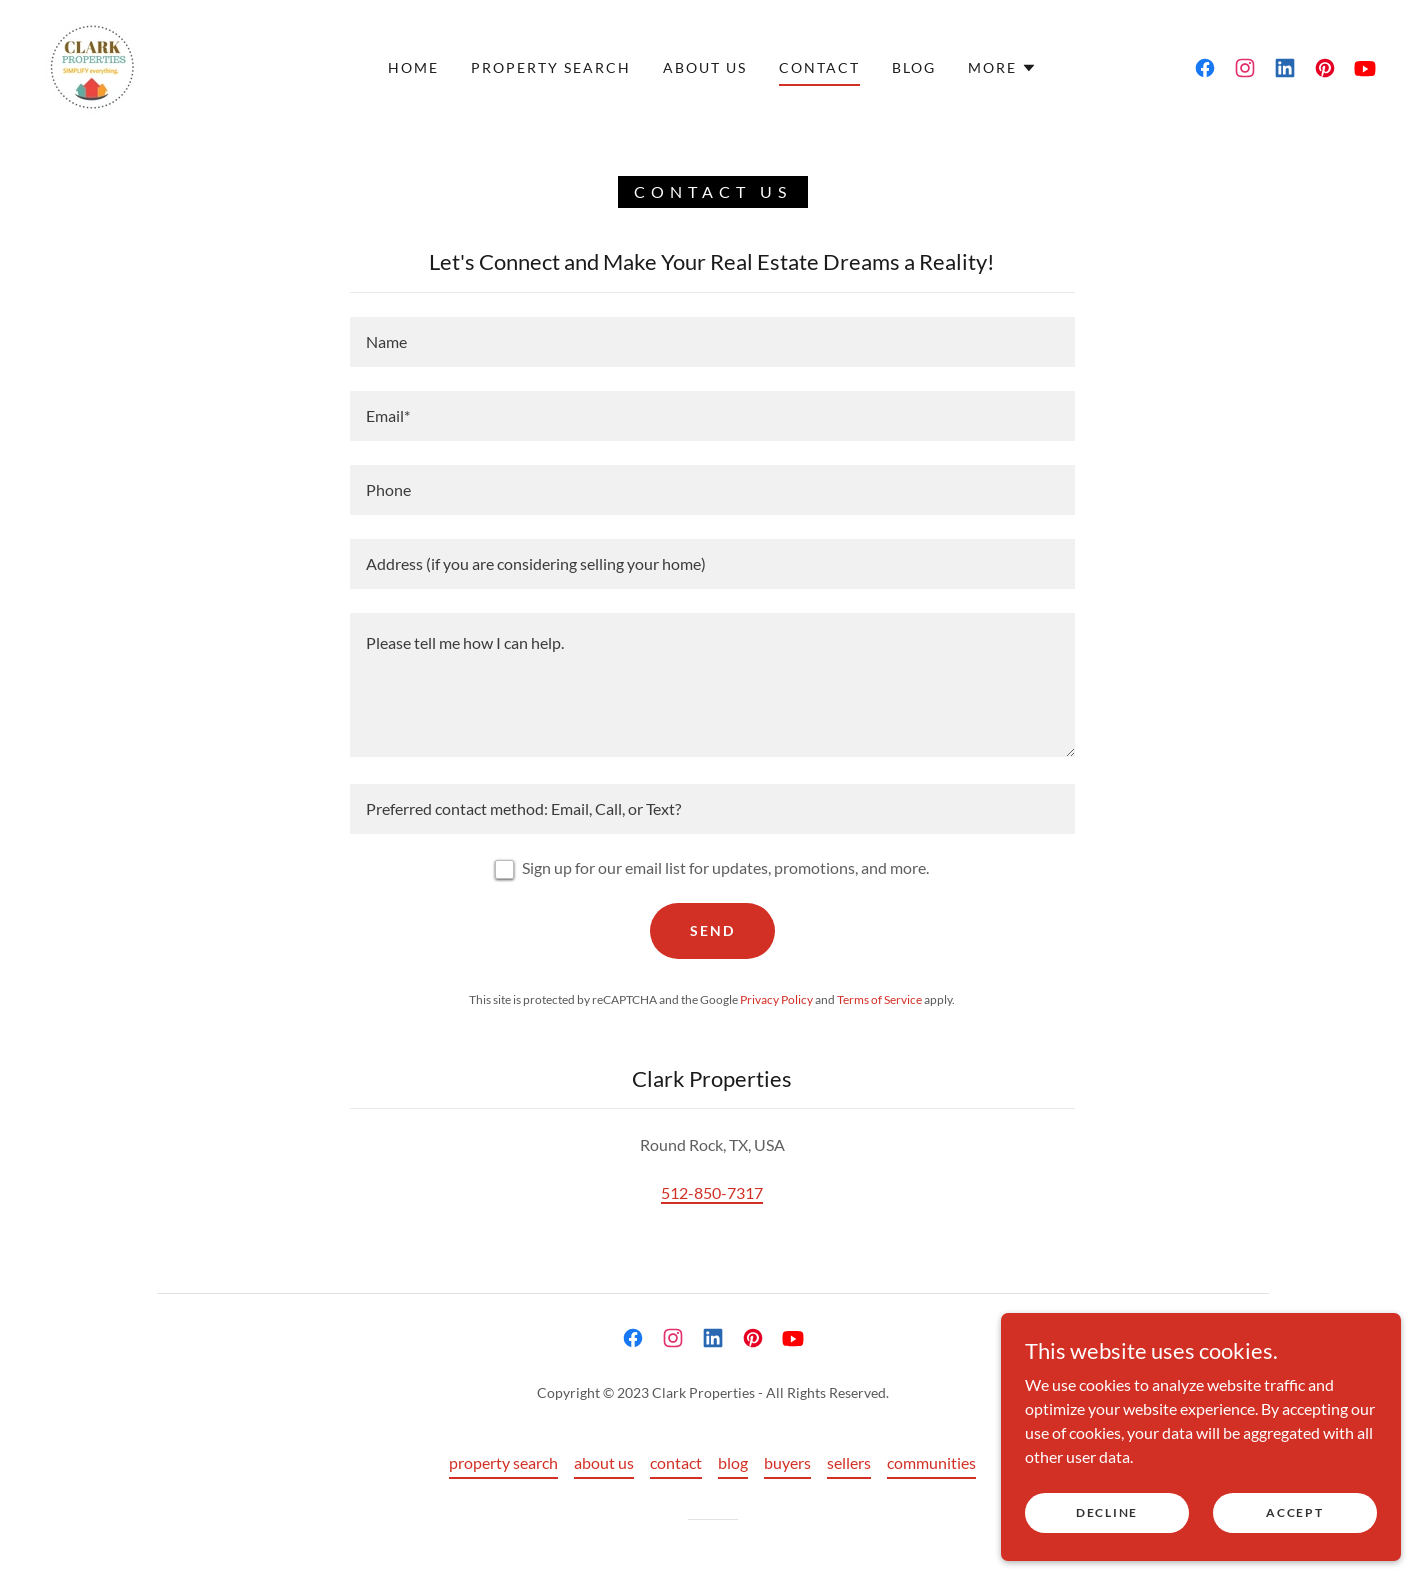  What do you see at coordinates (931, 1462) in the screenshot?
I see `communities [link]` at bounding box center [931, 1462].